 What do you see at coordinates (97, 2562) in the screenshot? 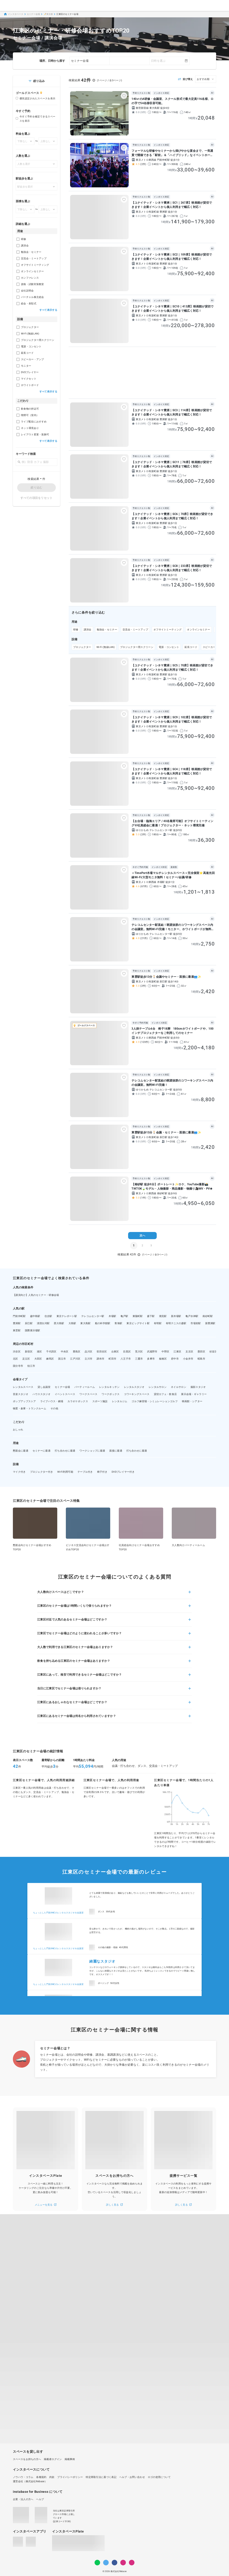
I see `[LINE]` at bounding box center [97, 2562].